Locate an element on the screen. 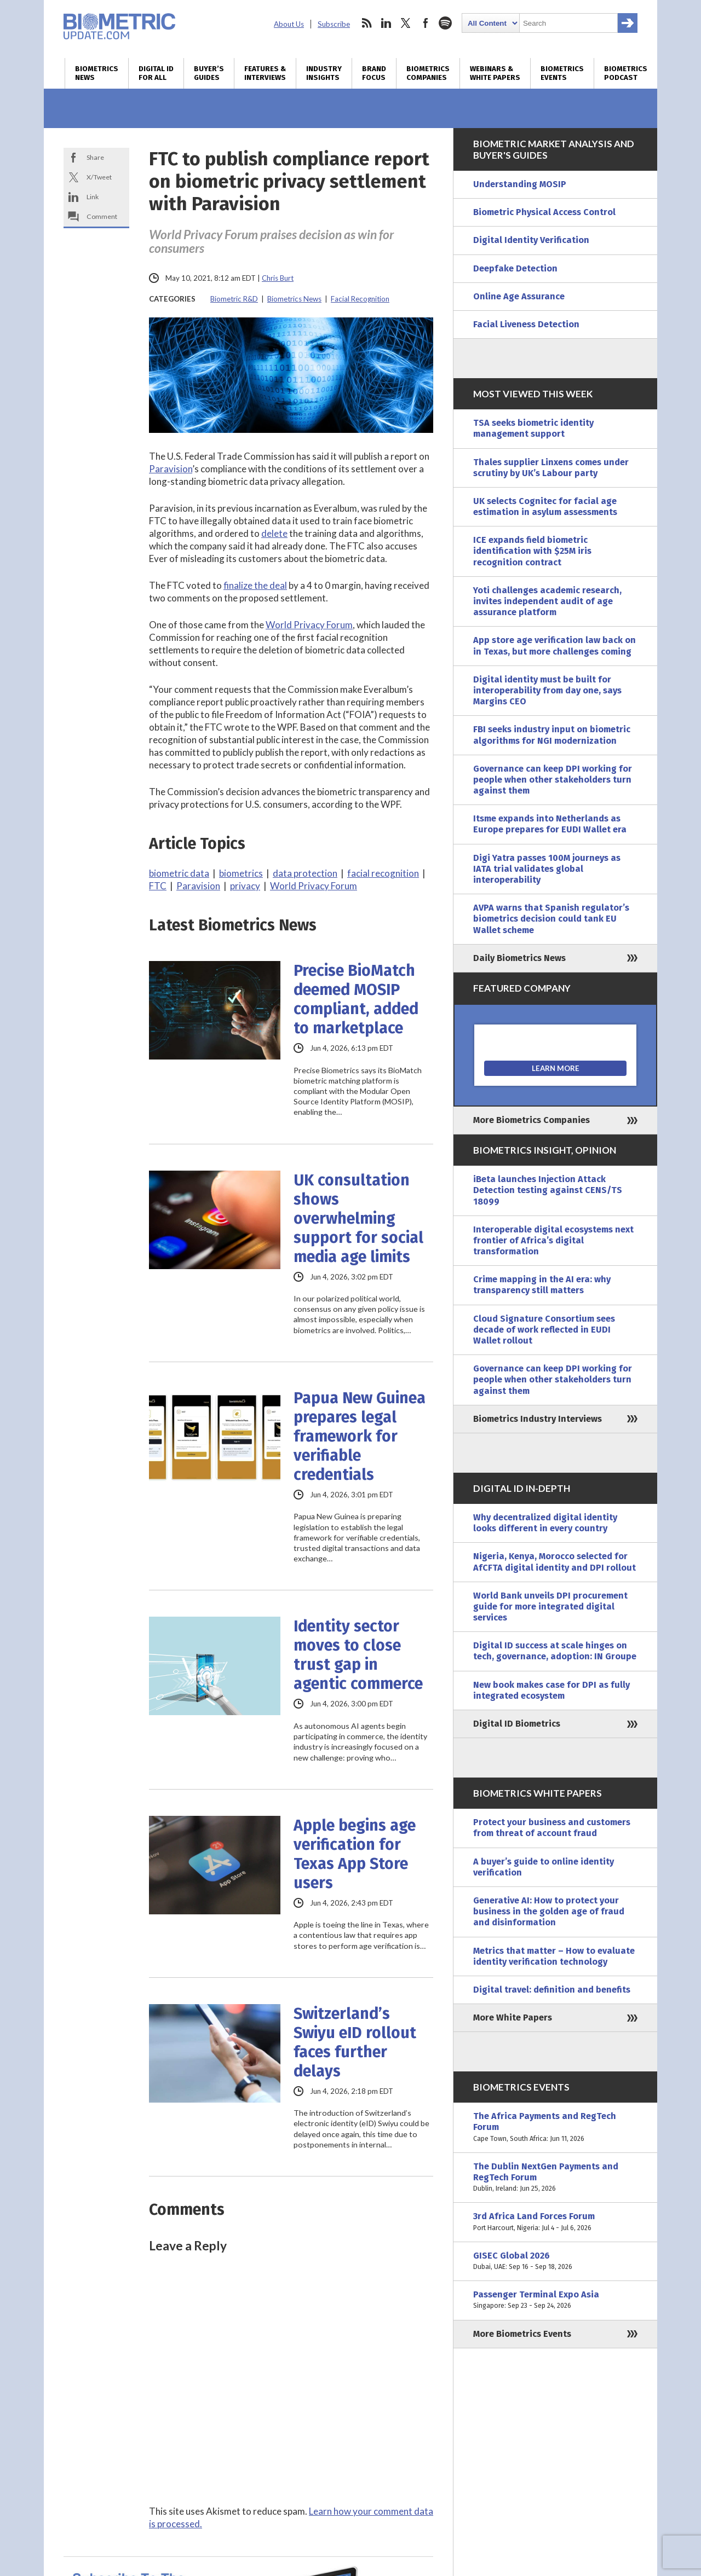  Share is located at coordinates (95, 157).